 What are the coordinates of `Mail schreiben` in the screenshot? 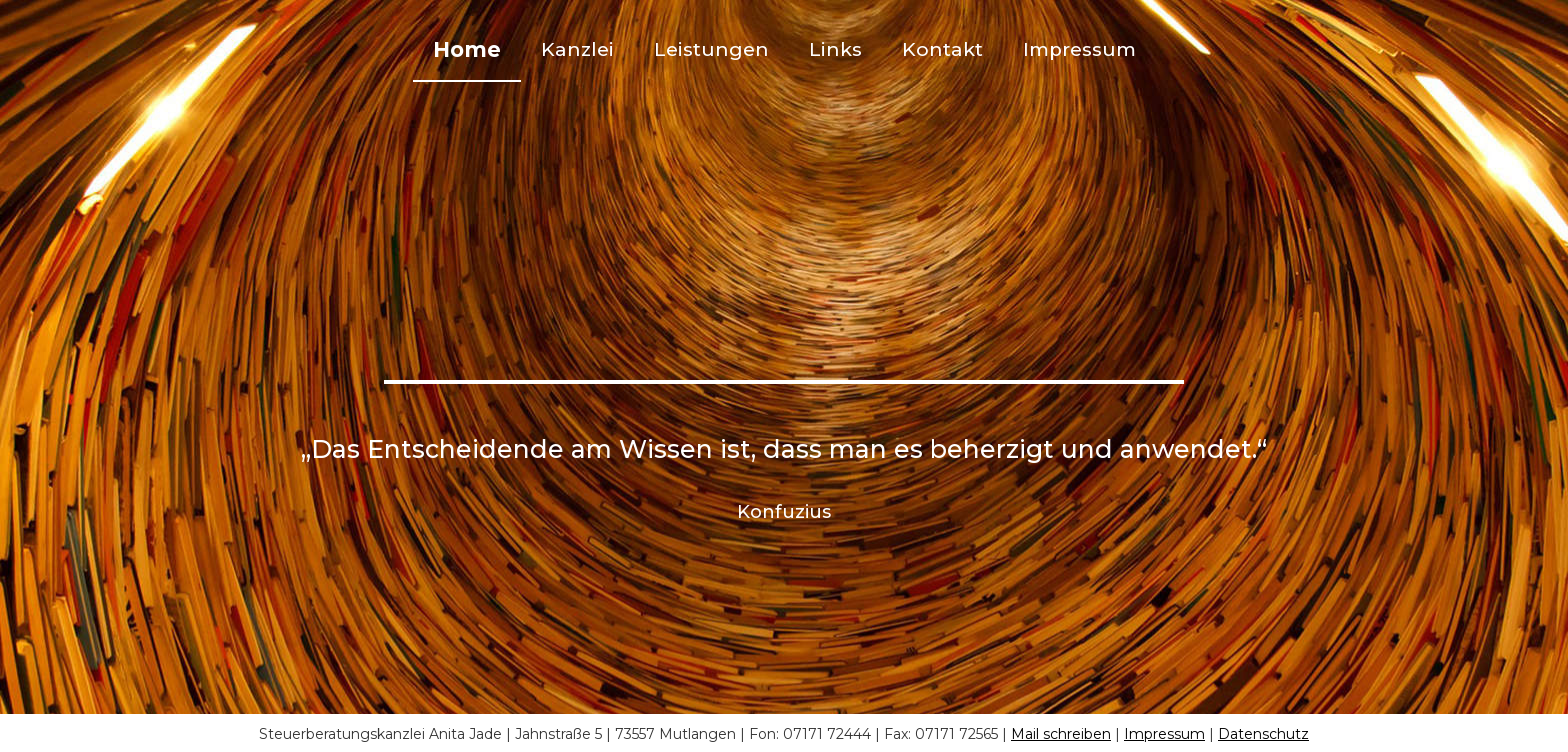 It's located at (1061, 734).